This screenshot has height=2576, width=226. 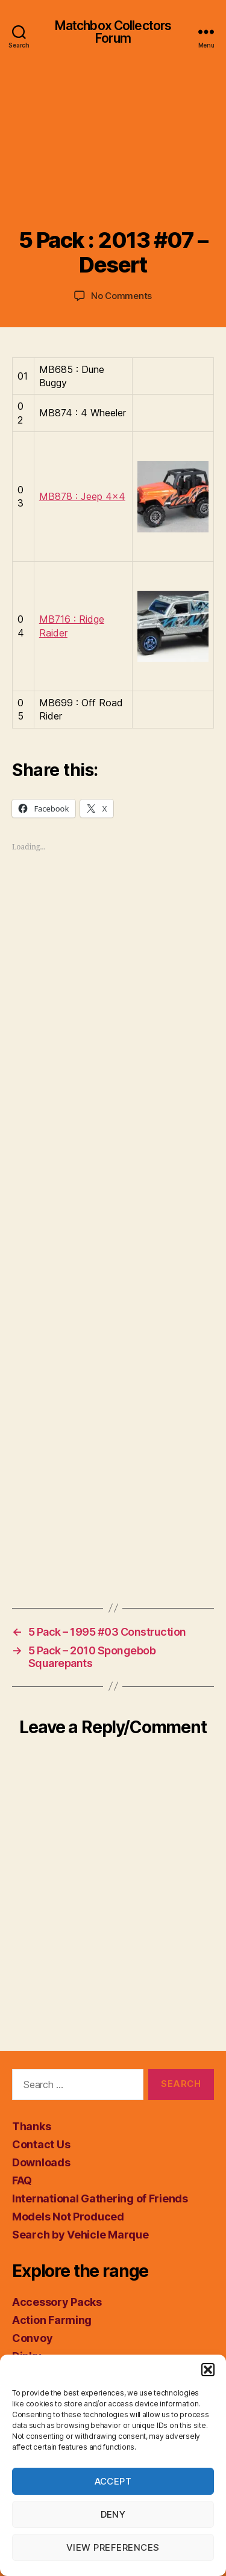 I want to click on Models Not Produced, so click(x=68, y=2216).